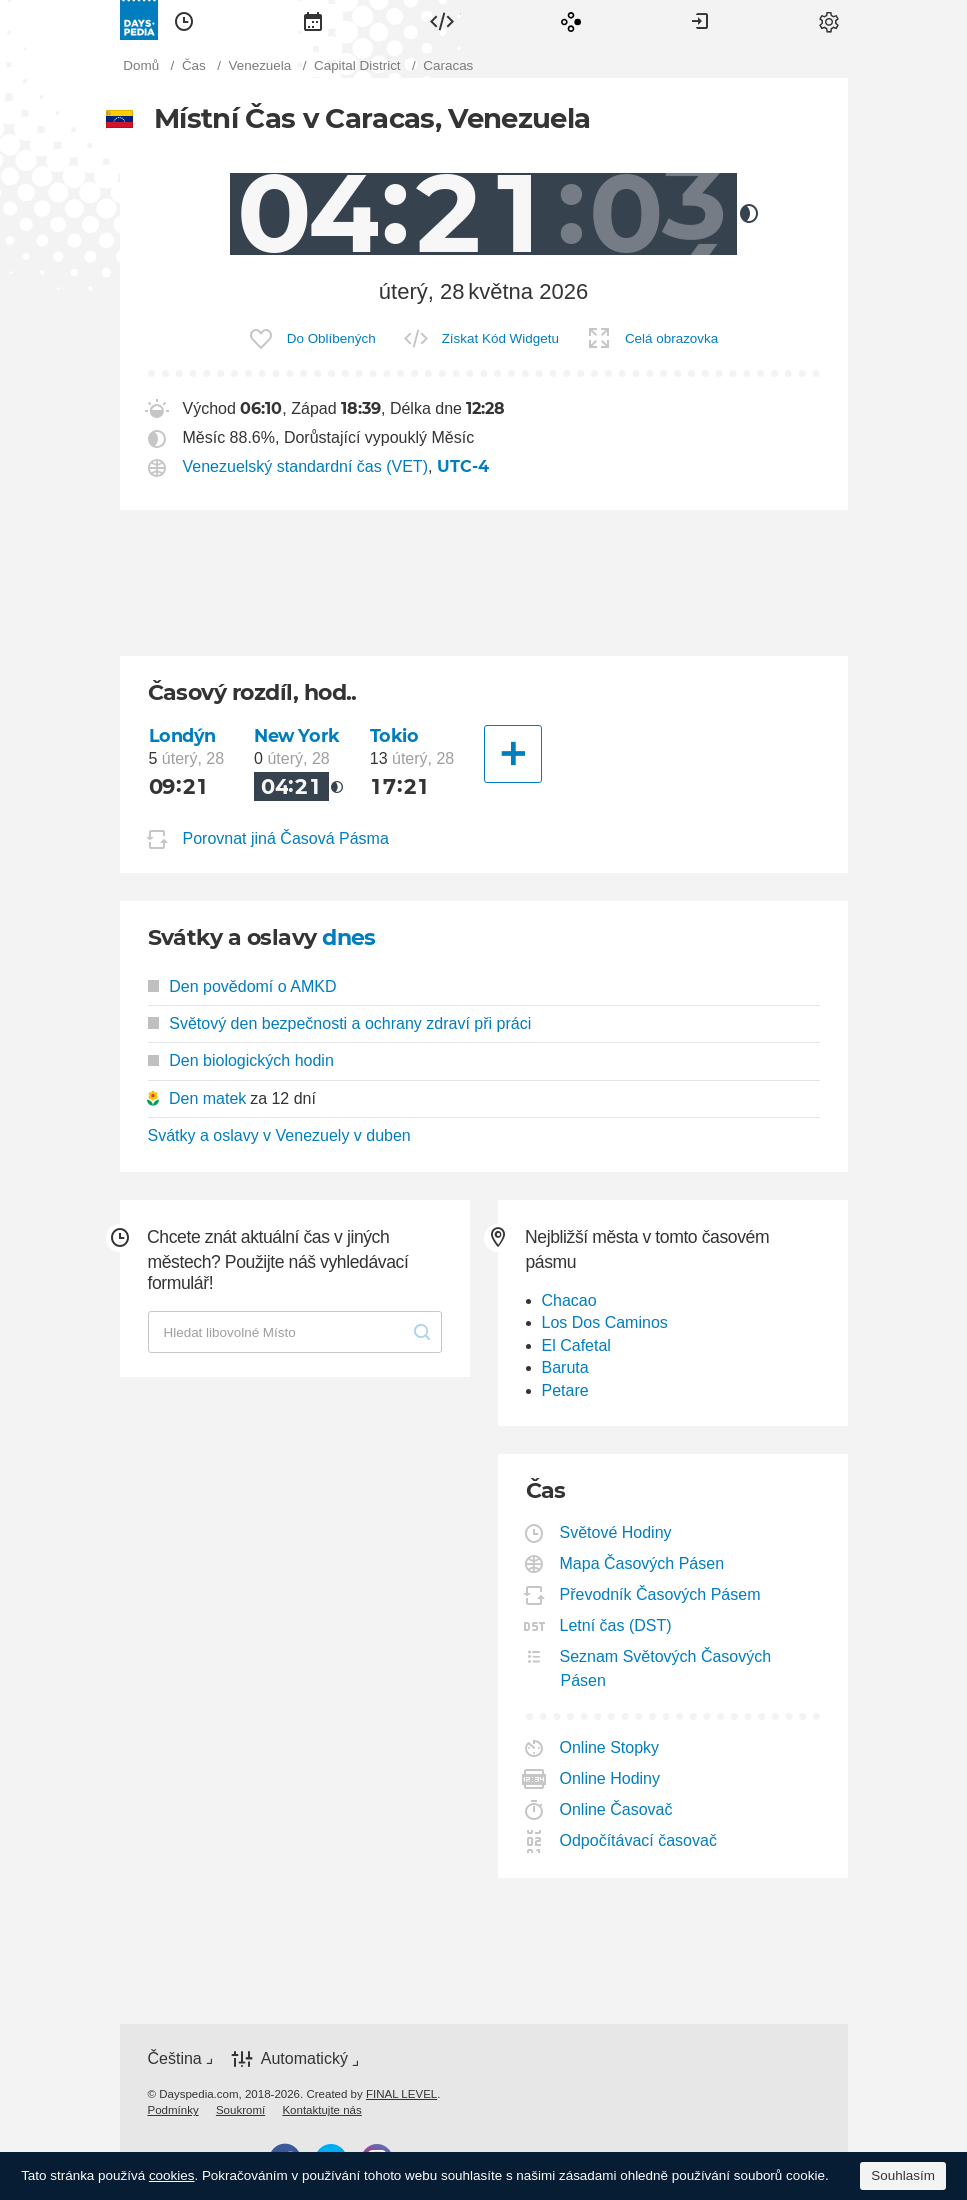 The width and height of the screenshot is (967, 2200). Describe the element at coordinates (513, 754) in the screenshot. I see `[Další město]` at that location.